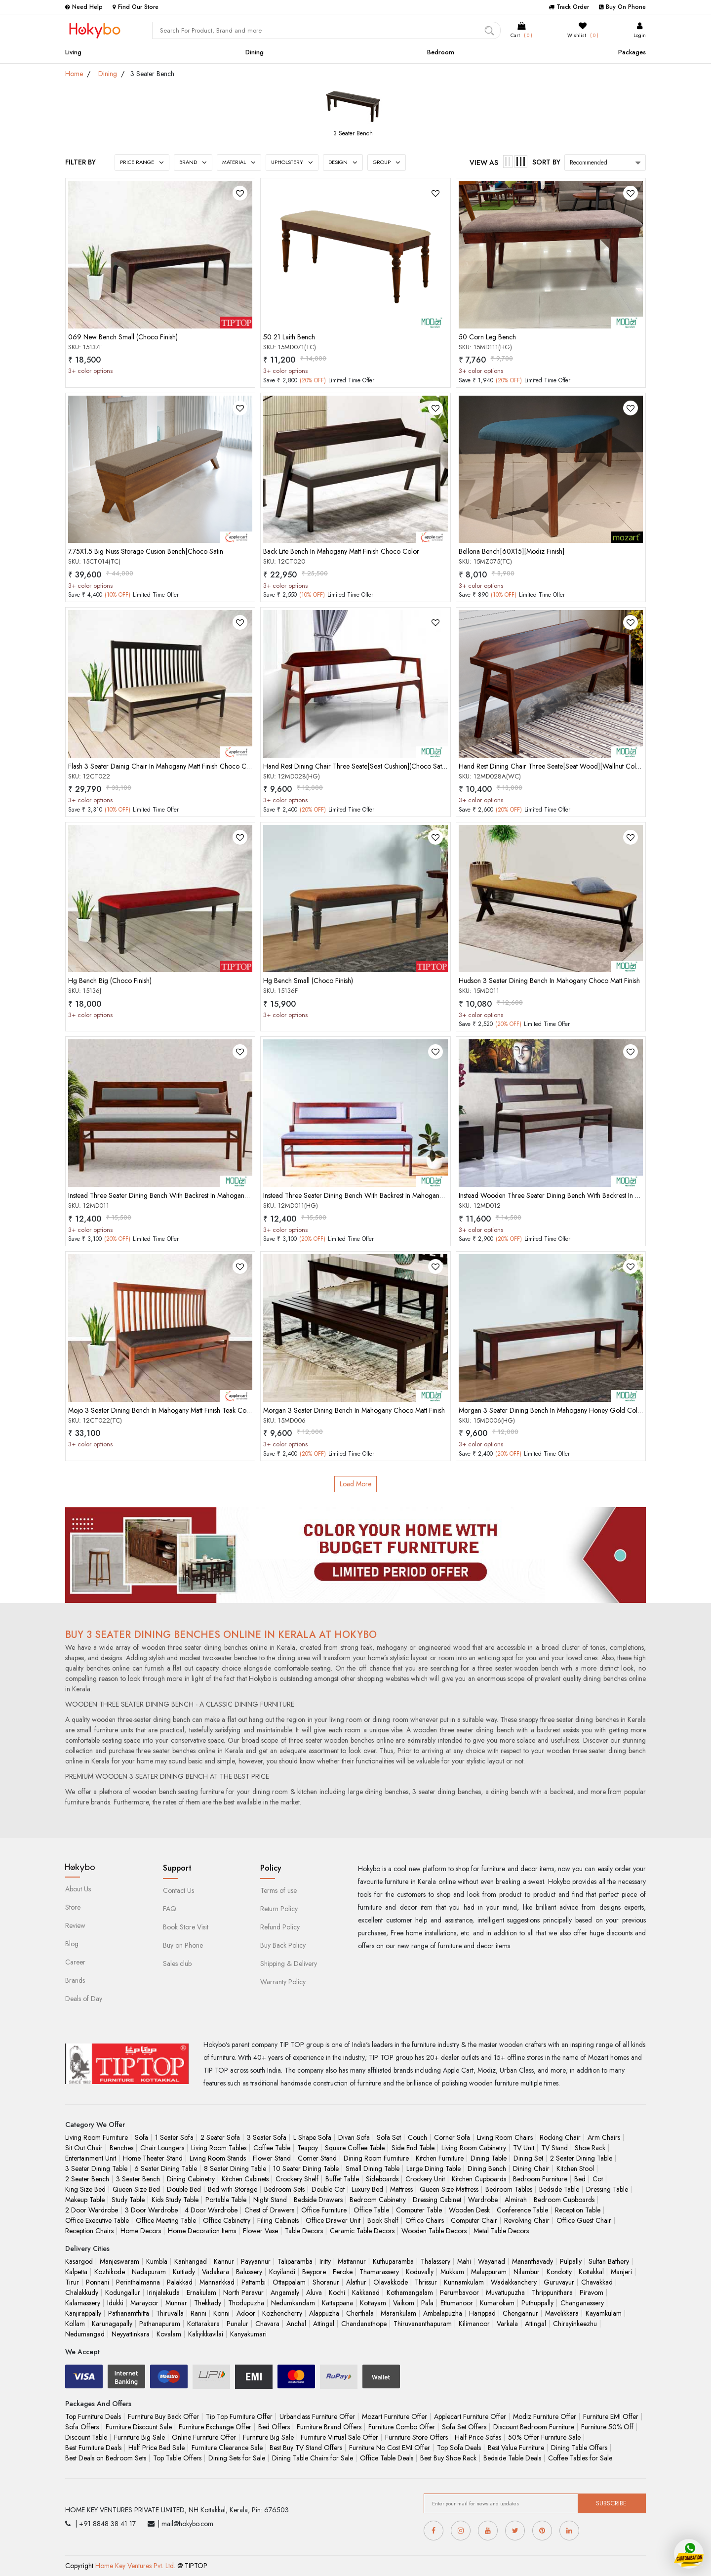 The height and width of the screenshot is (2576, 711). I want to click on Mattannur, so click(352, 2261).